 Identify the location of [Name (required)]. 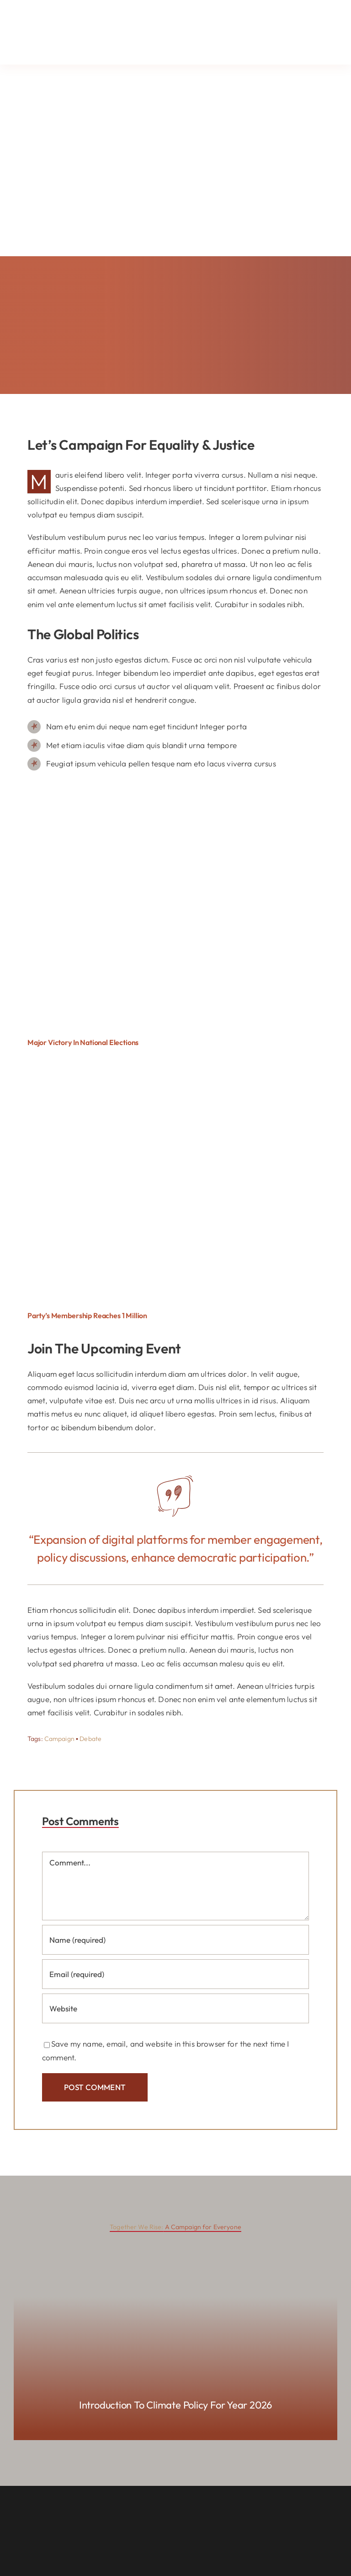
(175, 1940).